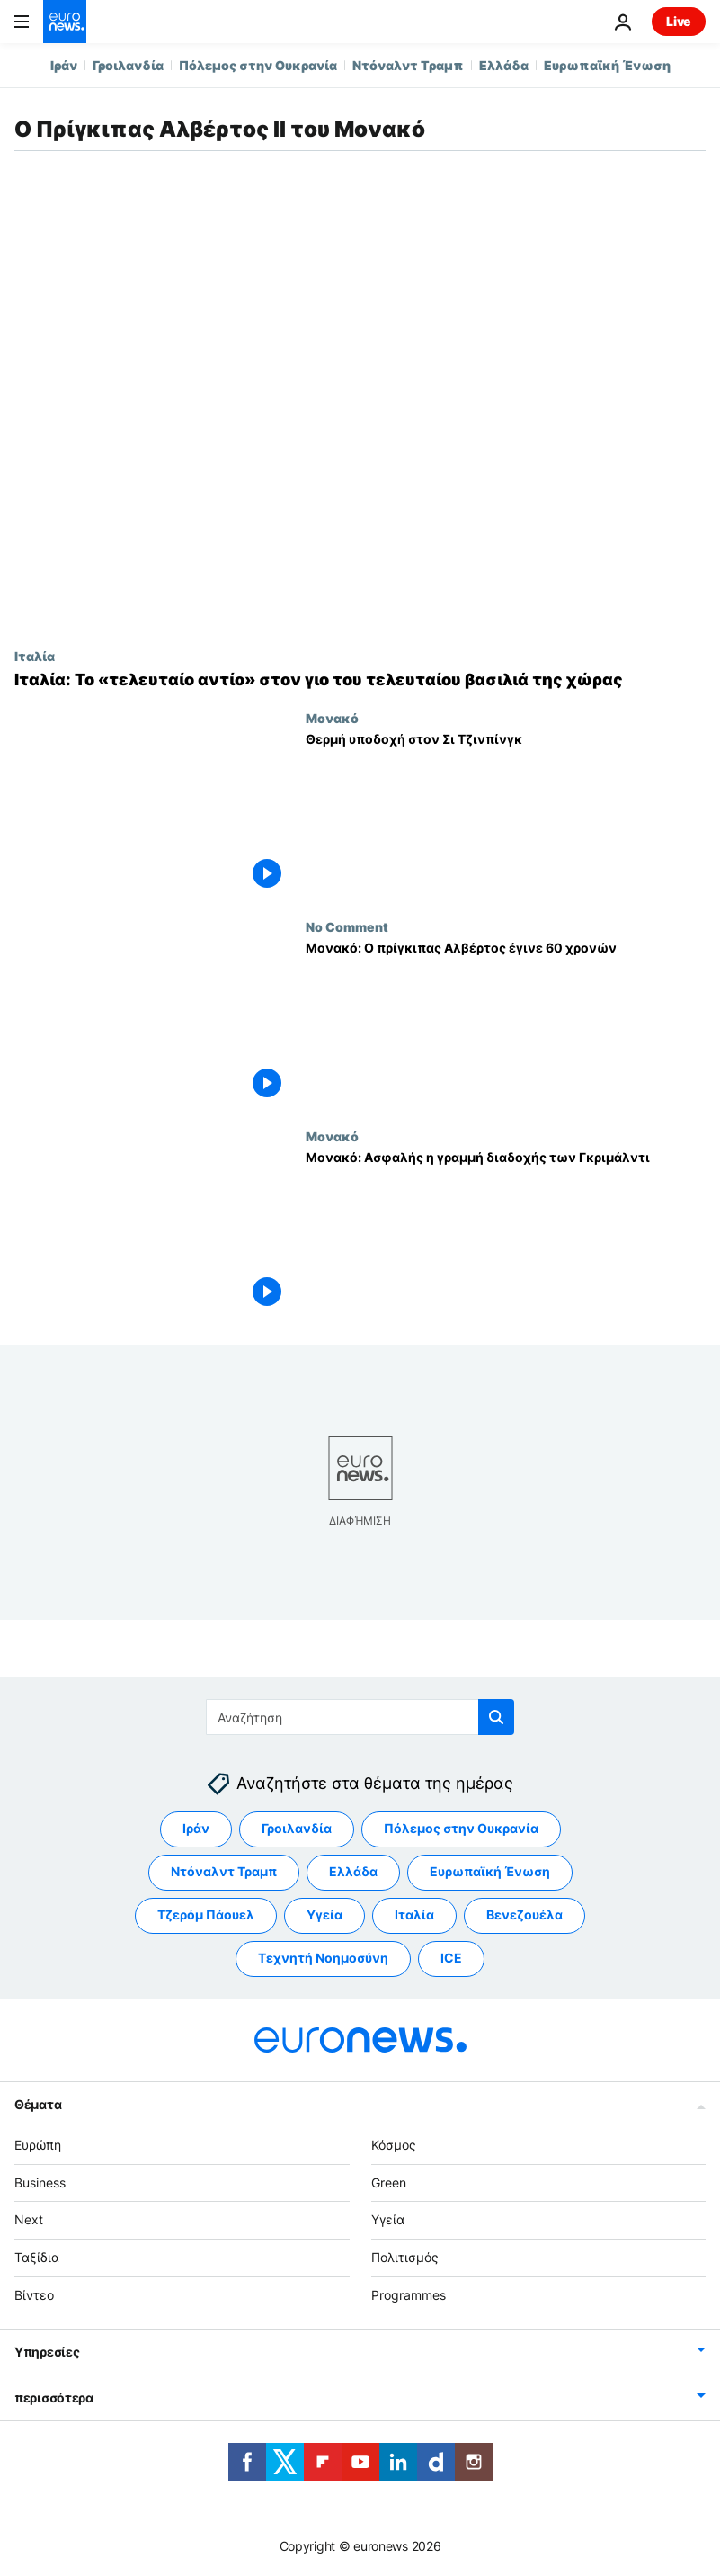  Describe the element at coordinates (393, 2144) in the screenshot. I see `Κόσμος` at that location.